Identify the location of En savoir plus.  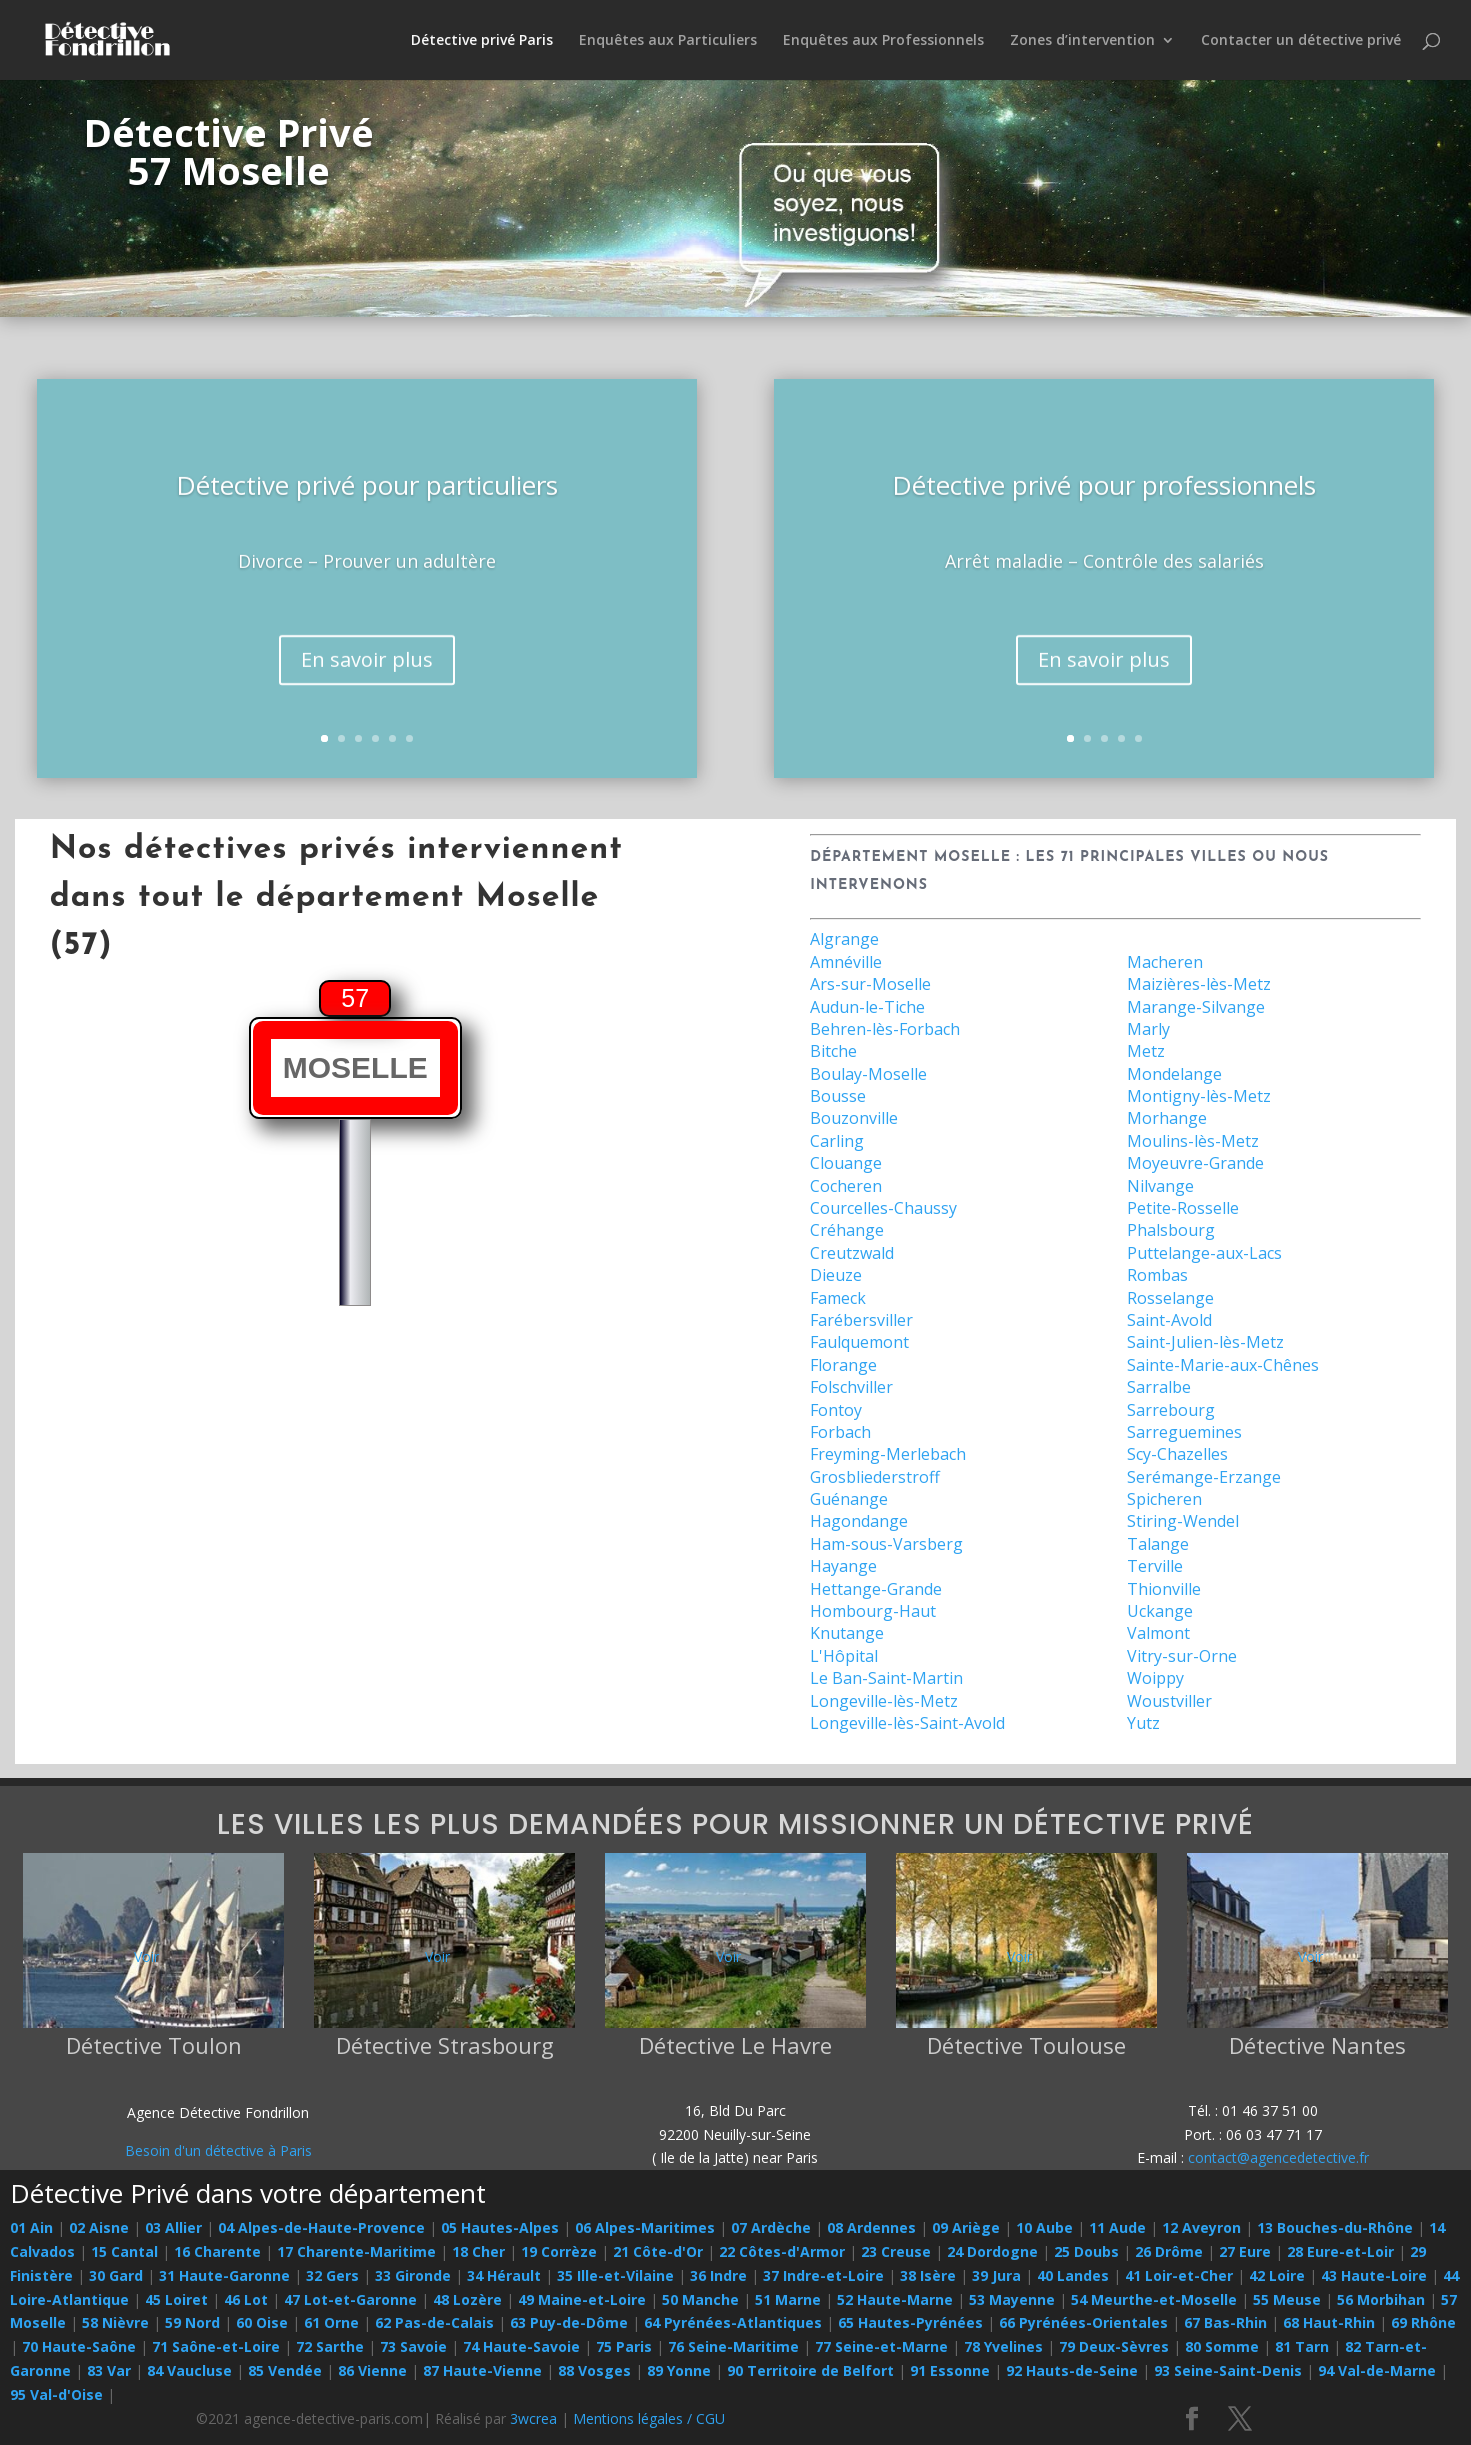
(367, 690).